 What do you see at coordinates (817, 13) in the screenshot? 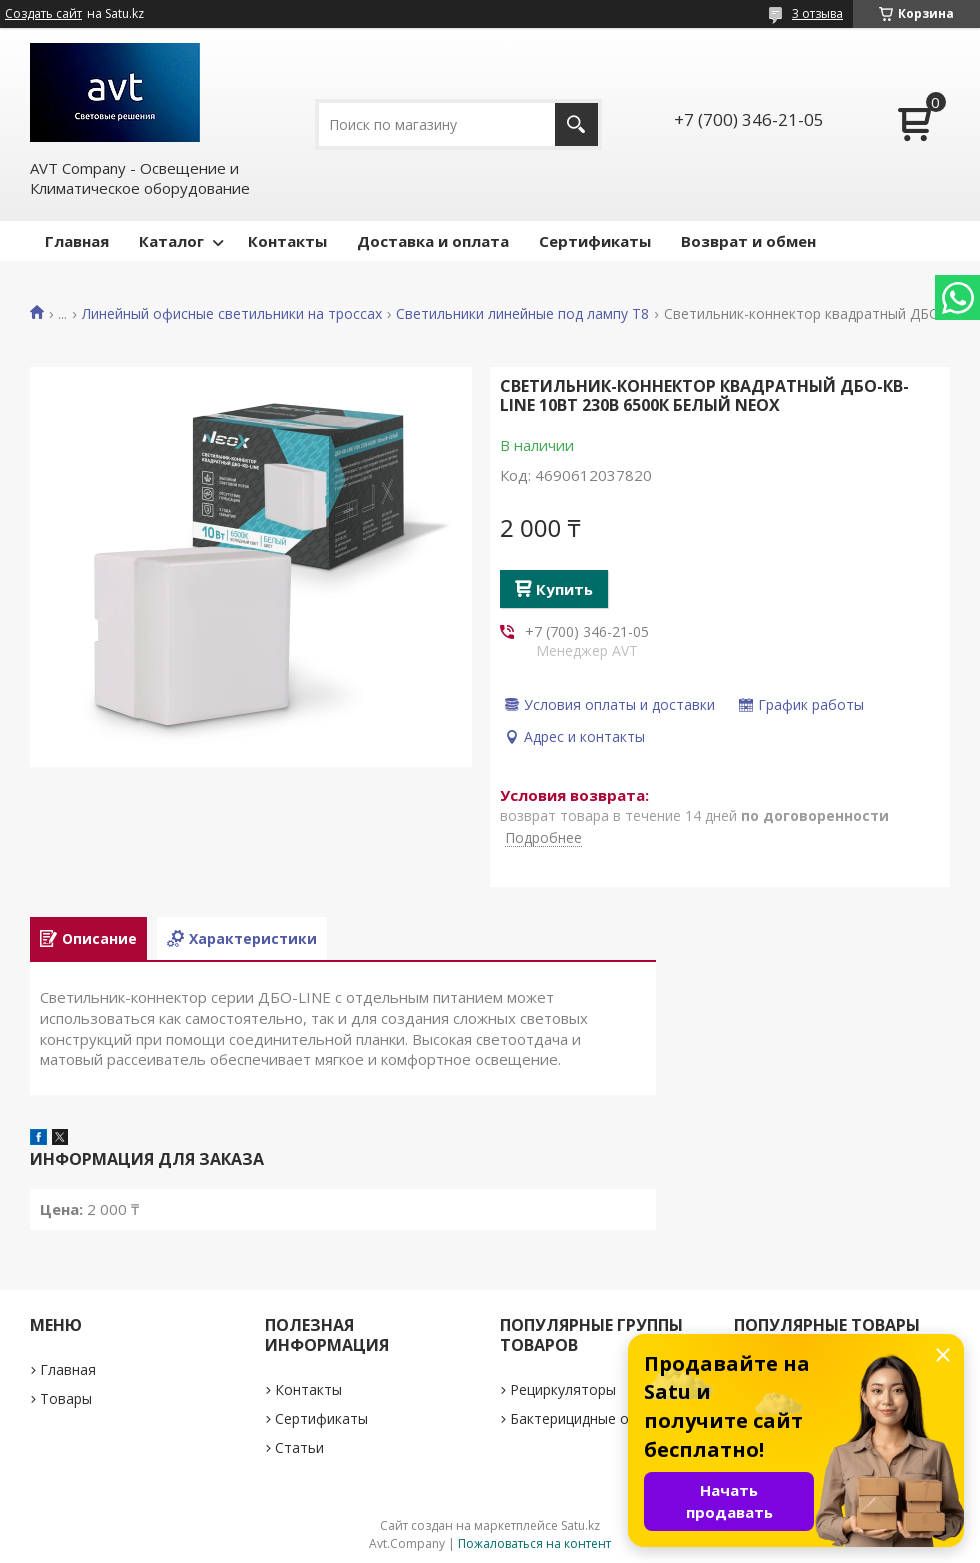
I see `3 отзыва` at bounding box center [817, 13].